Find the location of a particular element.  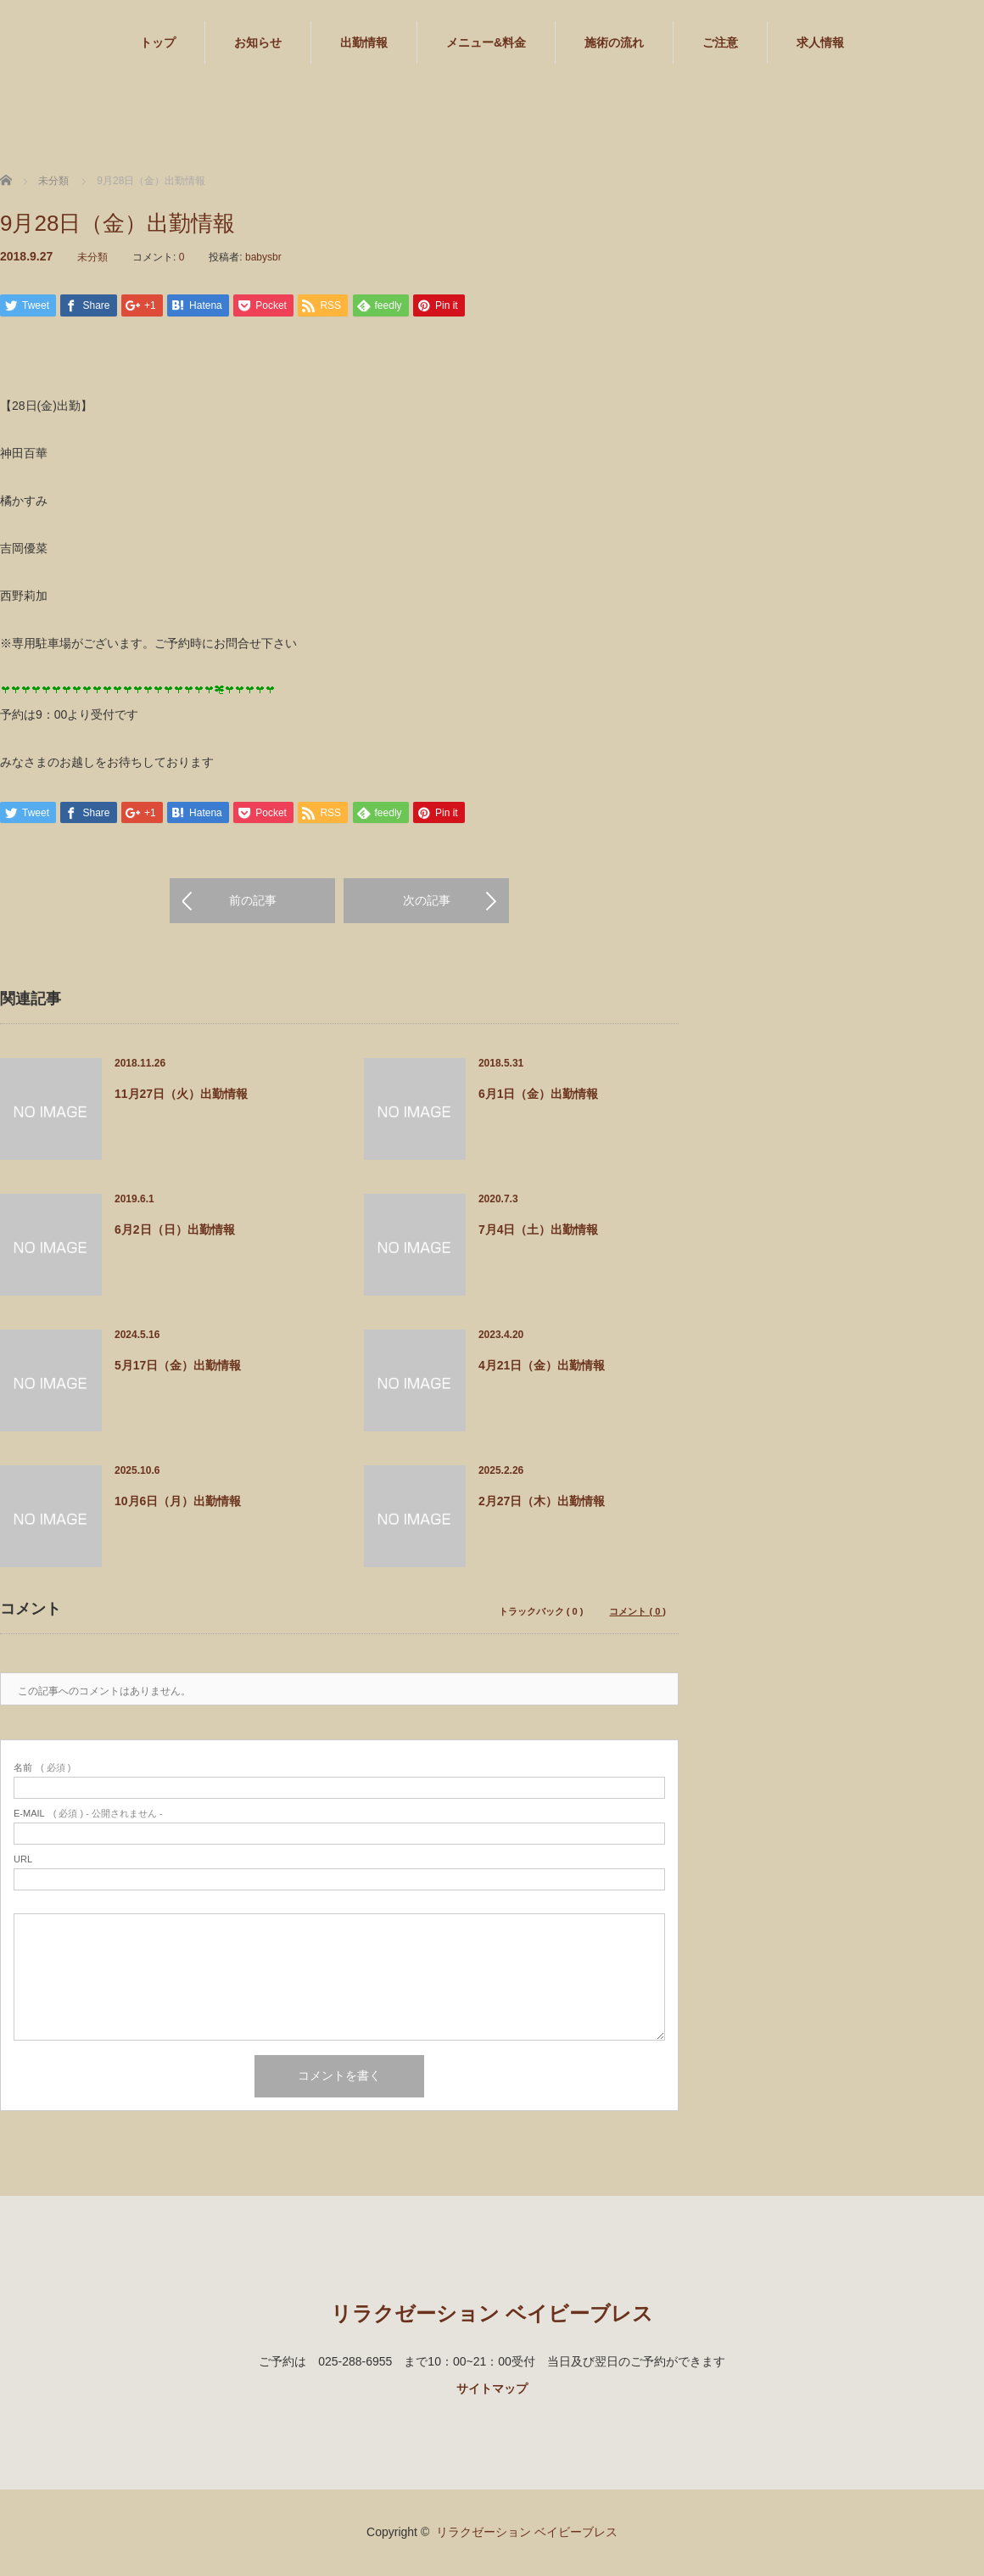

お知らせ is located at coordinates (258, 42).